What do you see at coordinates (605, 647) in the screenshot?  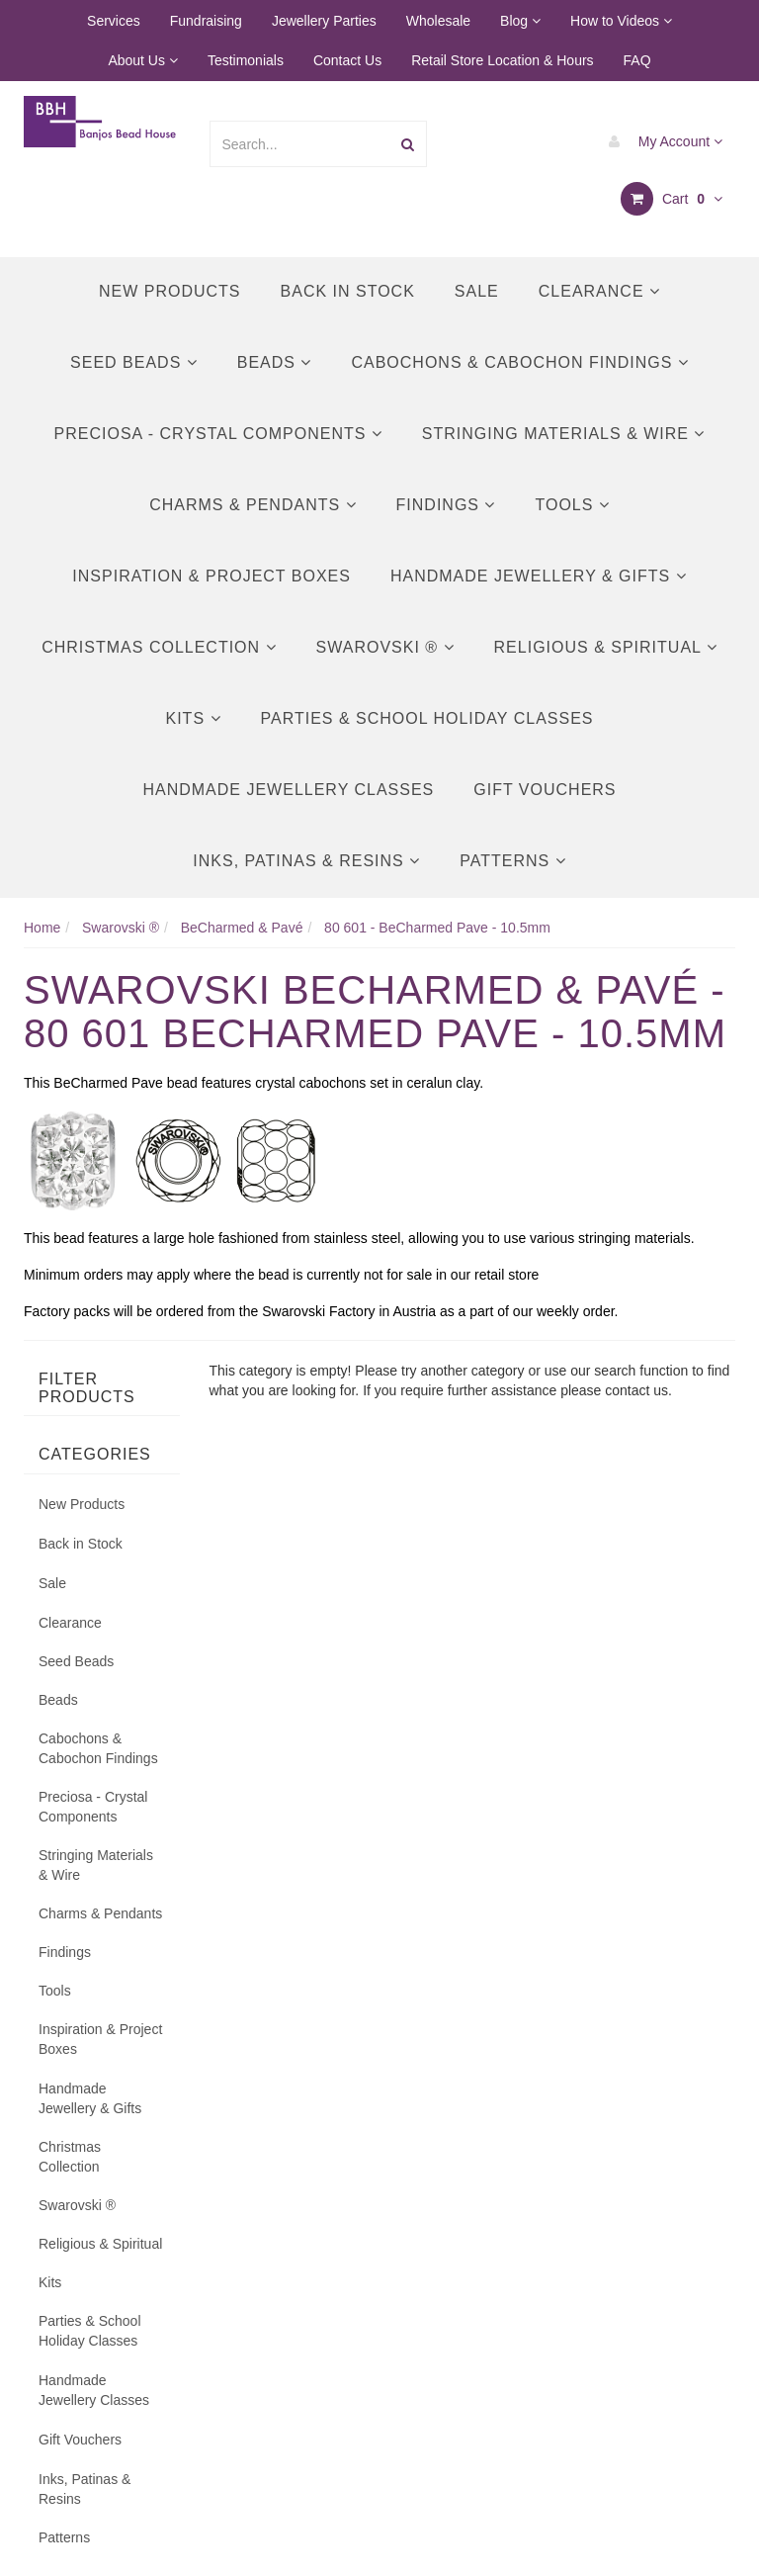 I see `Religious & Spiritual` at bounding box center [605, 647].